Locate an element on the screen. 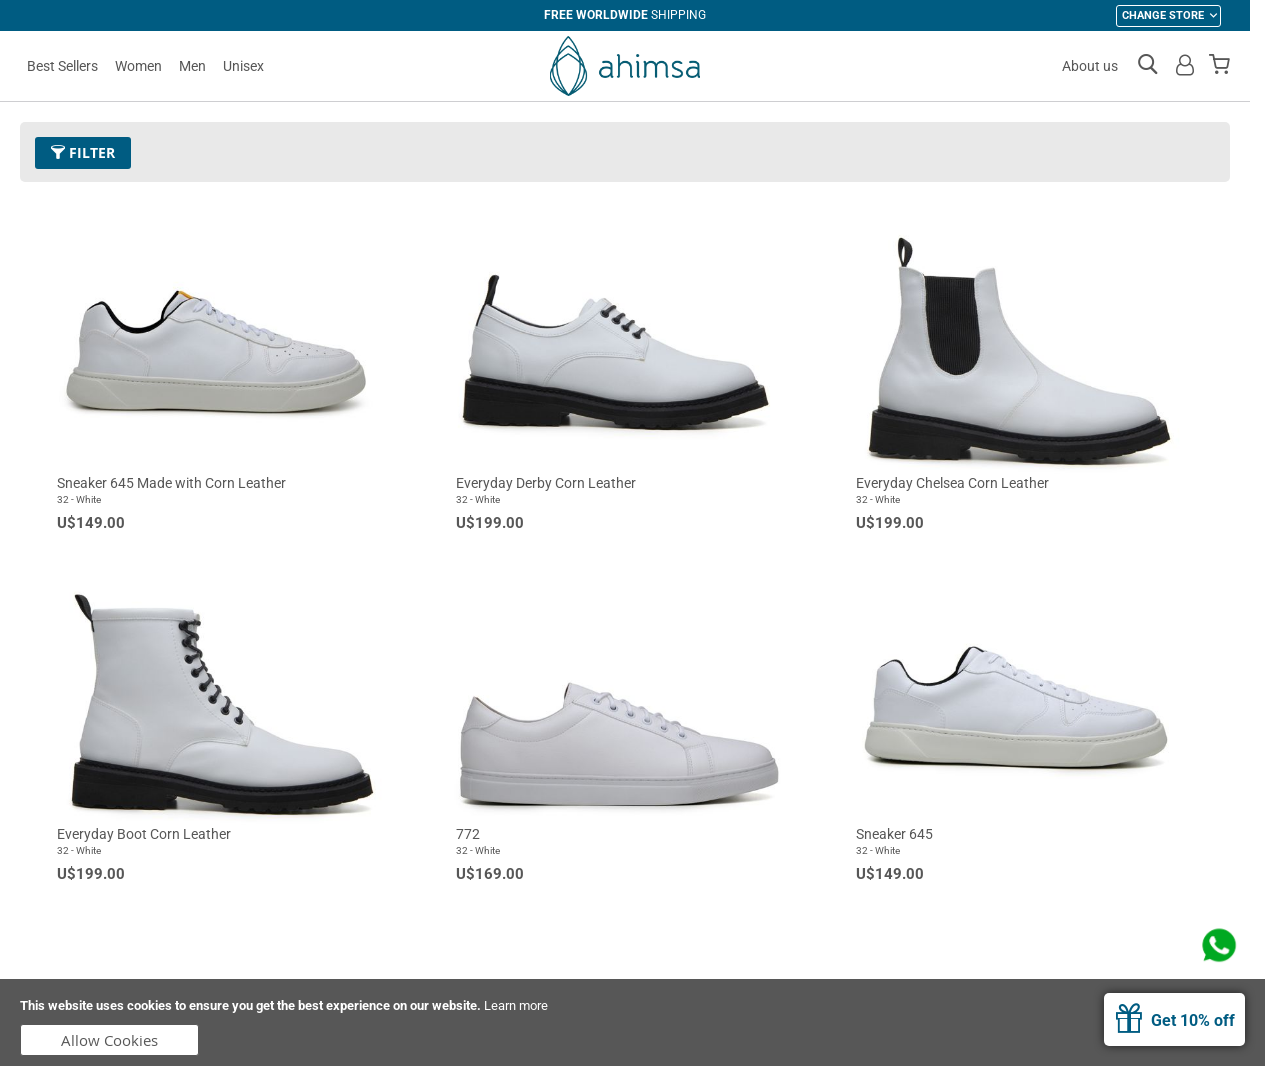  Best Sellers is located at coordinates (62, 66).